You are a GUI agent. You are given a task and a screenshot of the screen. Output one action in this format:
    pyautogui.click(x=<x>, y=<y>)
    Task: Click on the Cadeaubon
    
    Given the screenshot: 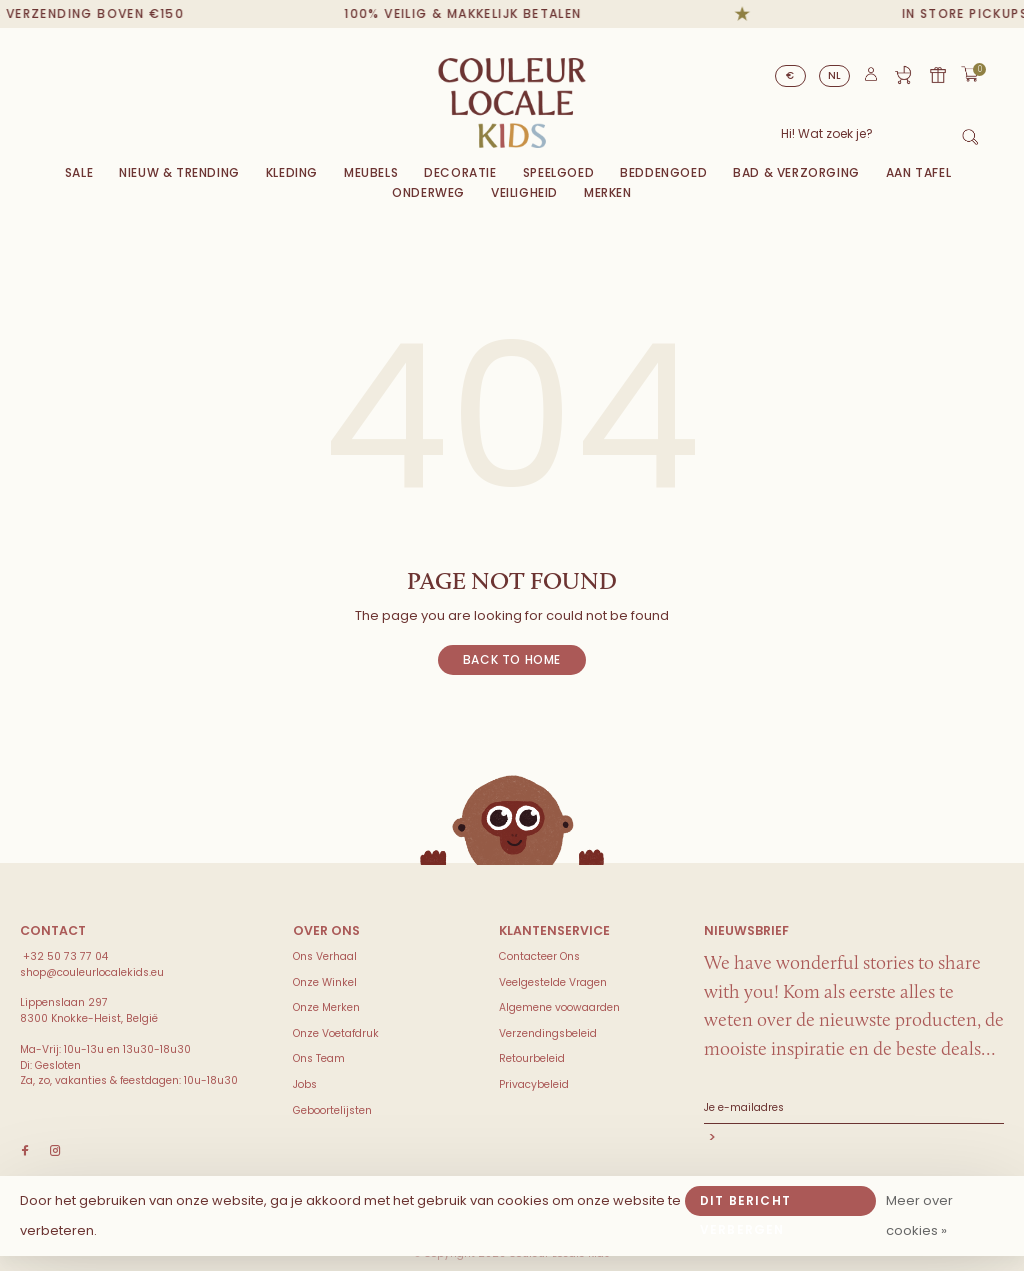 What is the action you would take?
    pyautogui.click(x=938, y=75)
    